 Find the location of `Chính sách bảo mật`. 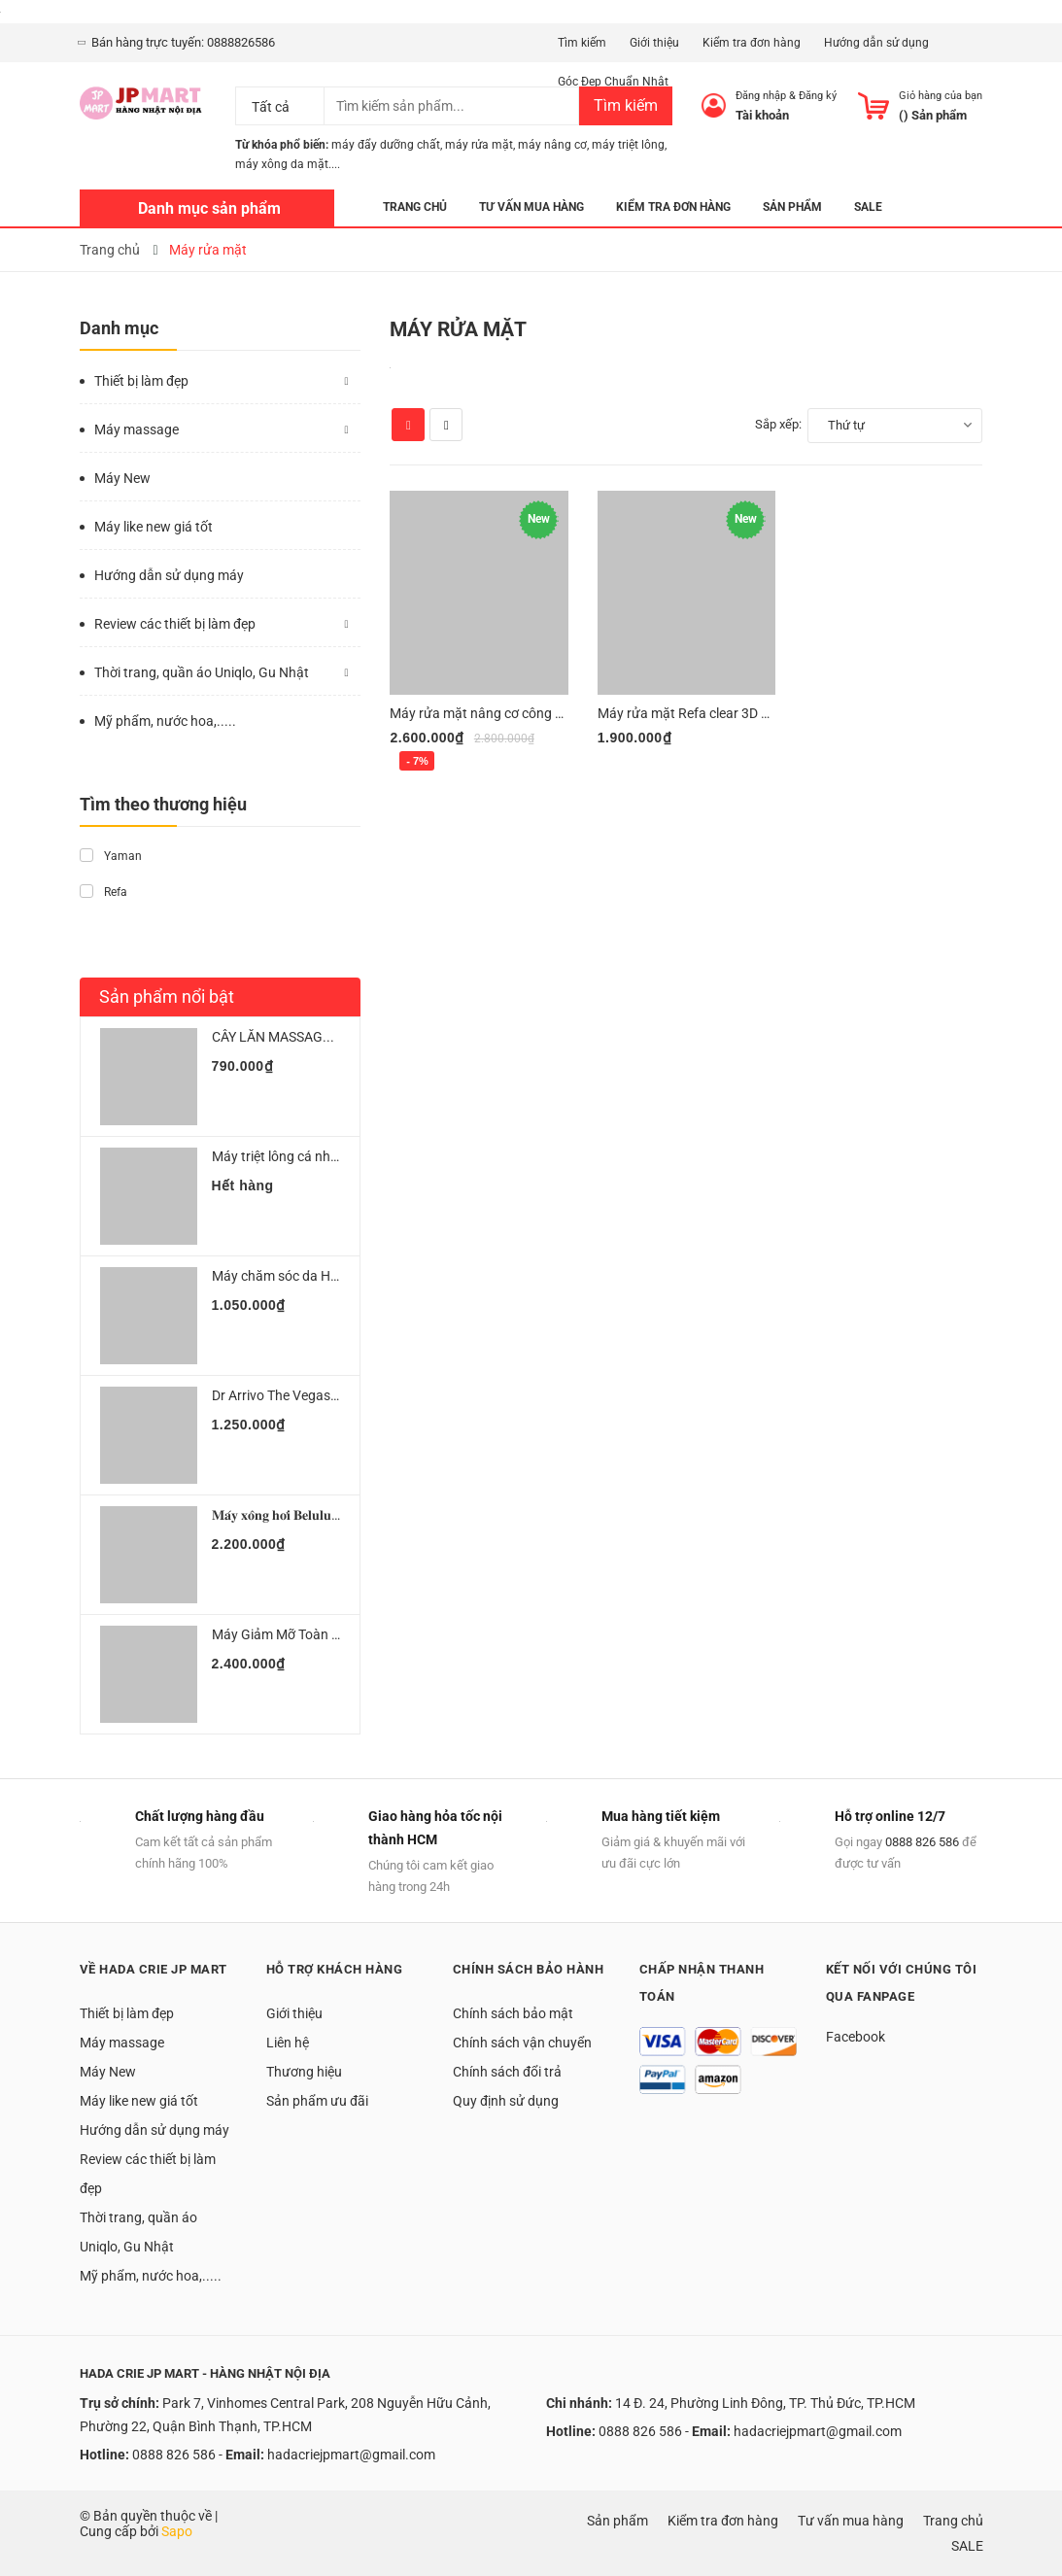

Chính sách bảo mật is located at coordinates (513, 2013).